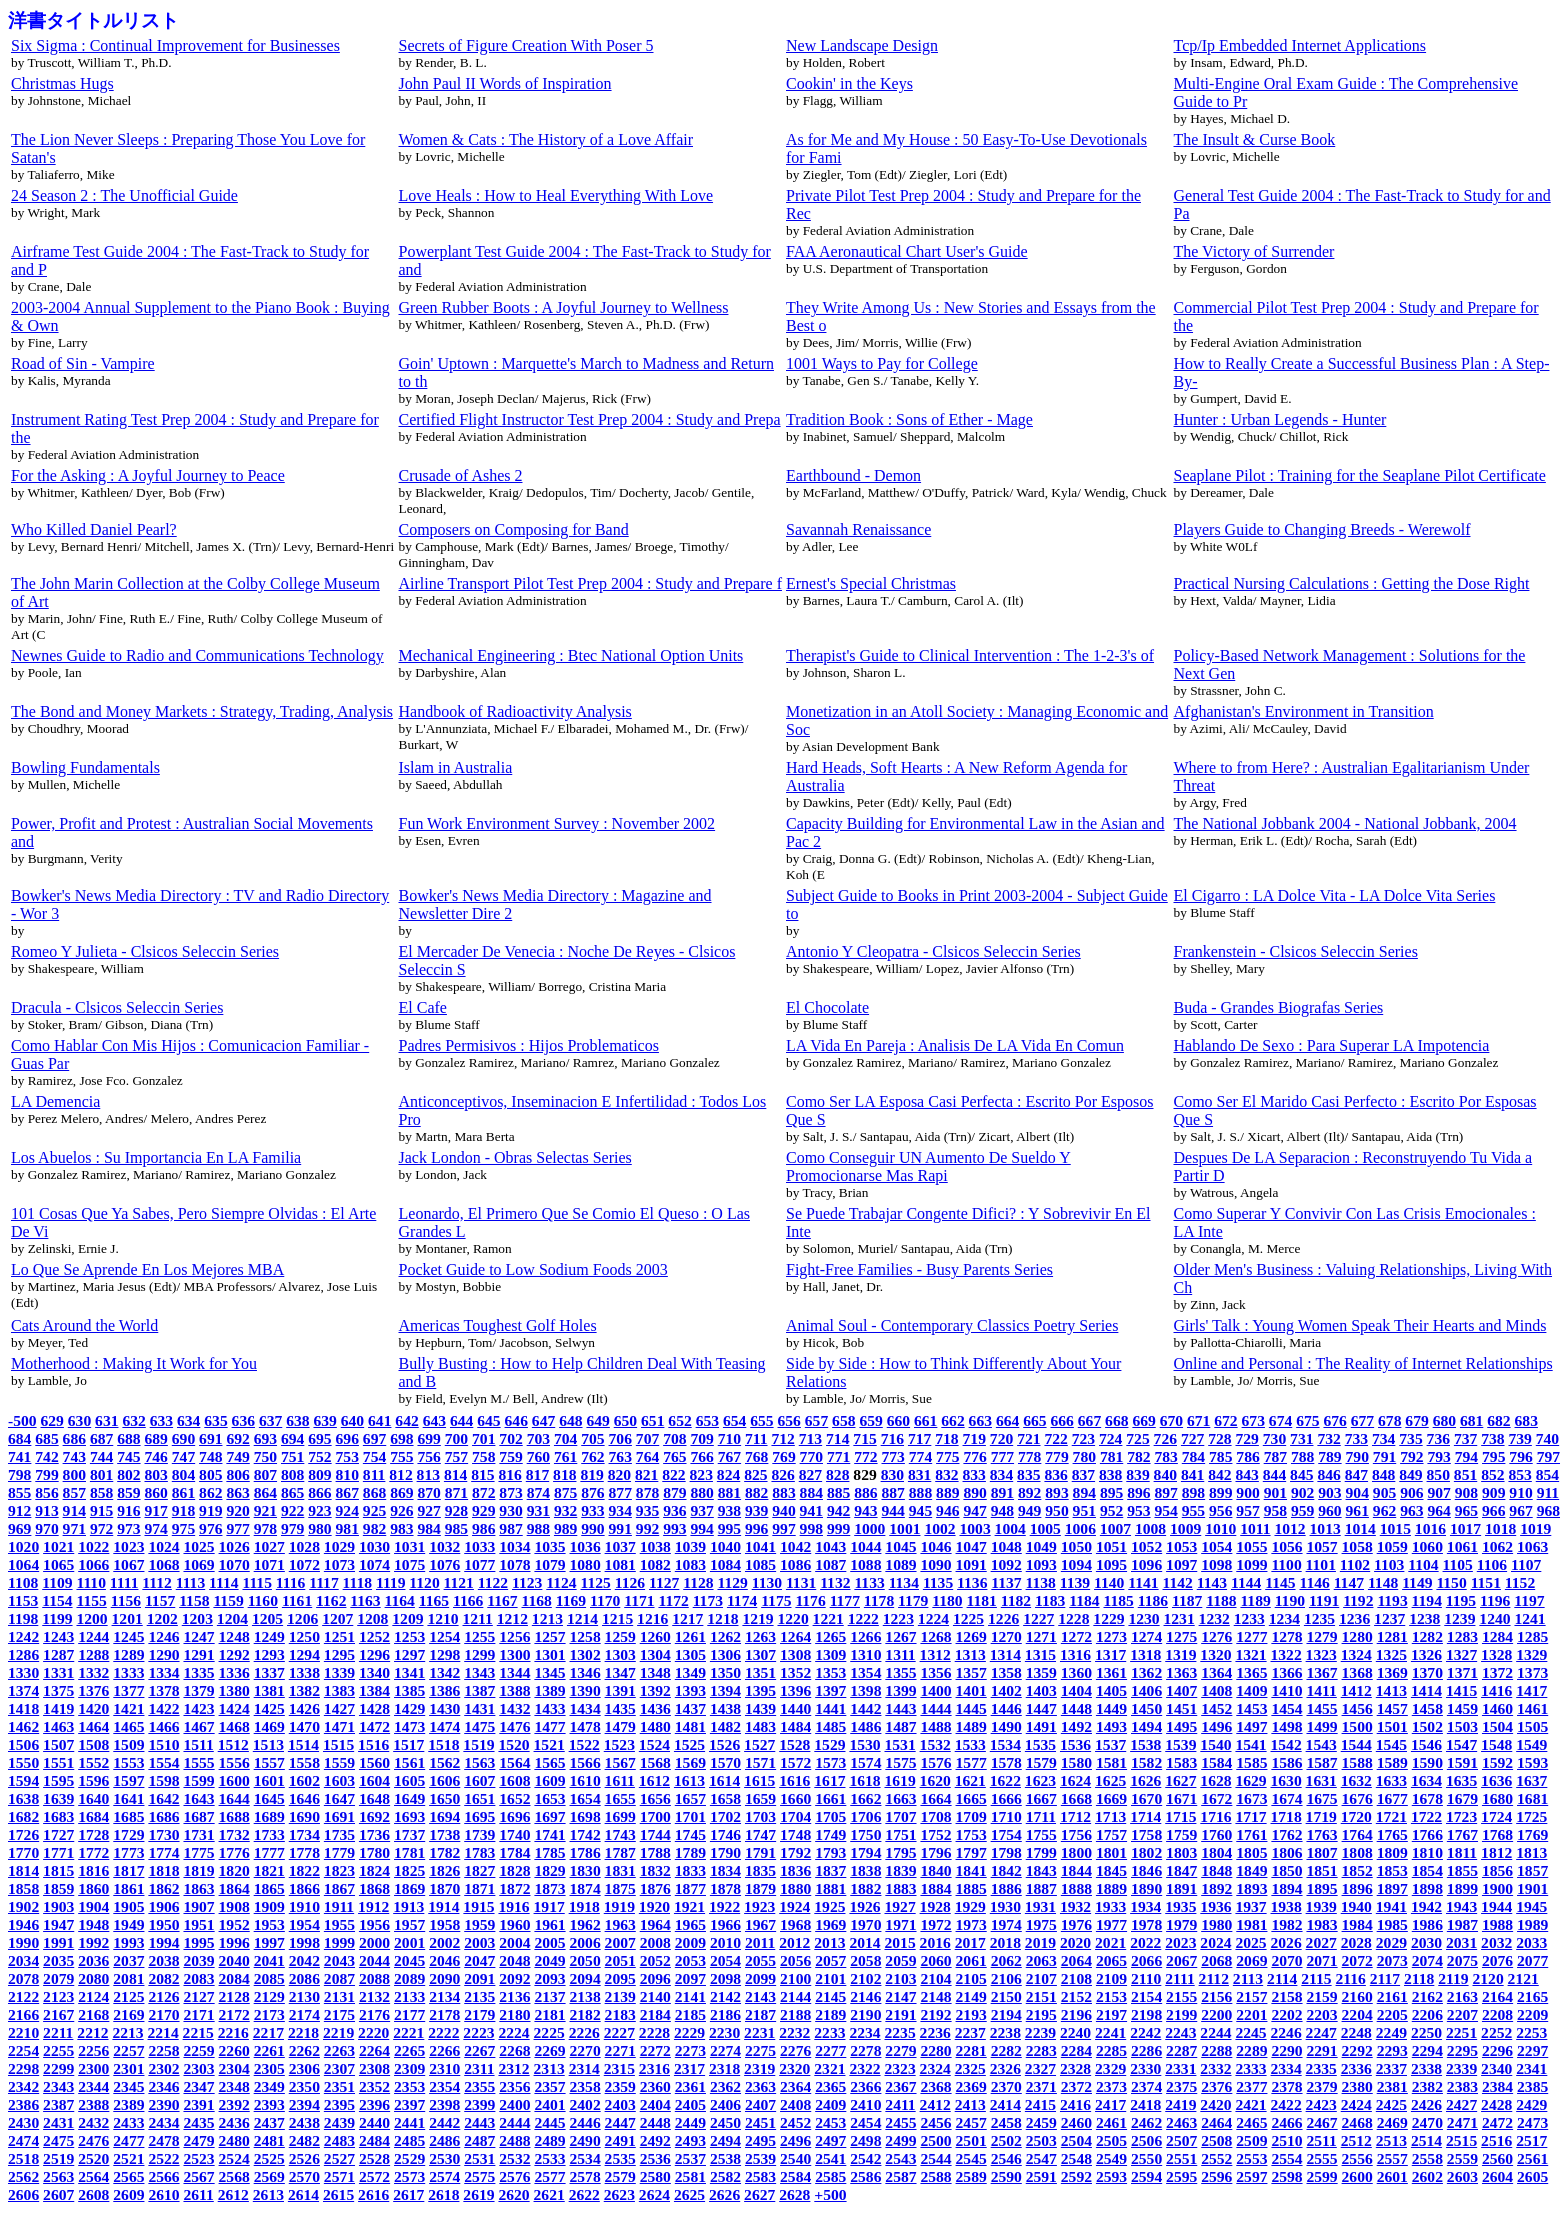  I want to click on 975, so click(183, 1528).